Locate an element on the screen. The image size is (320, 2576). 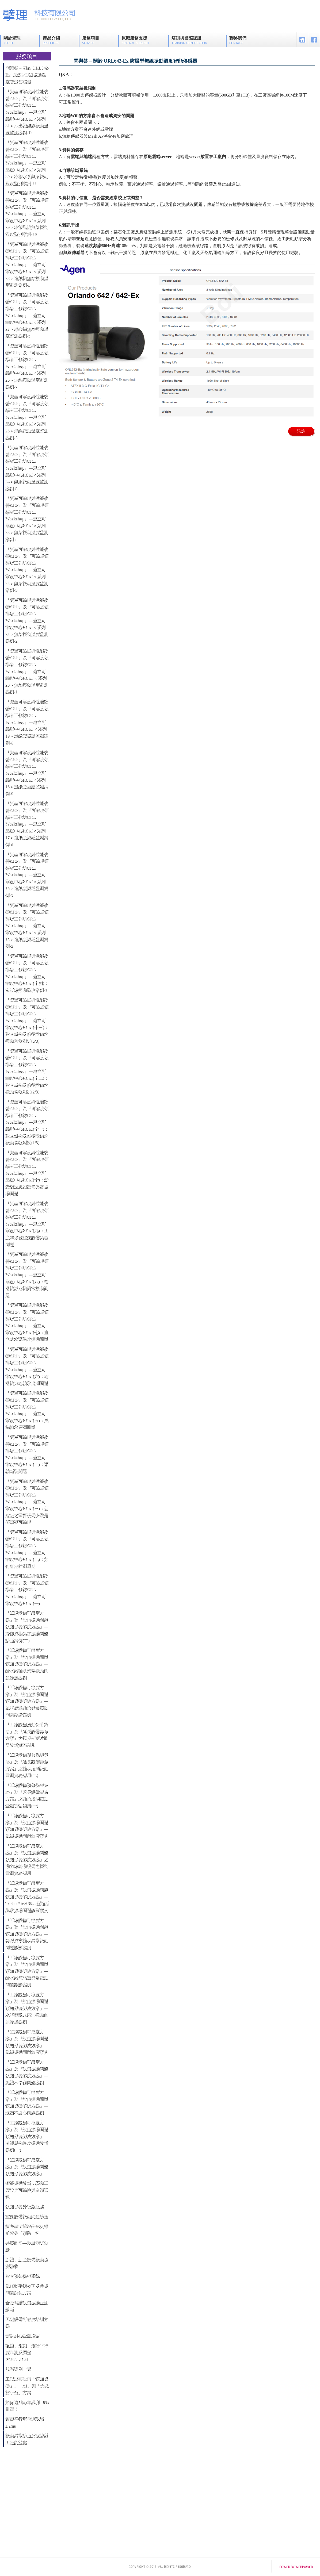
共振問題—敲擊測試診斷 is located at coordinates (26, 2246).